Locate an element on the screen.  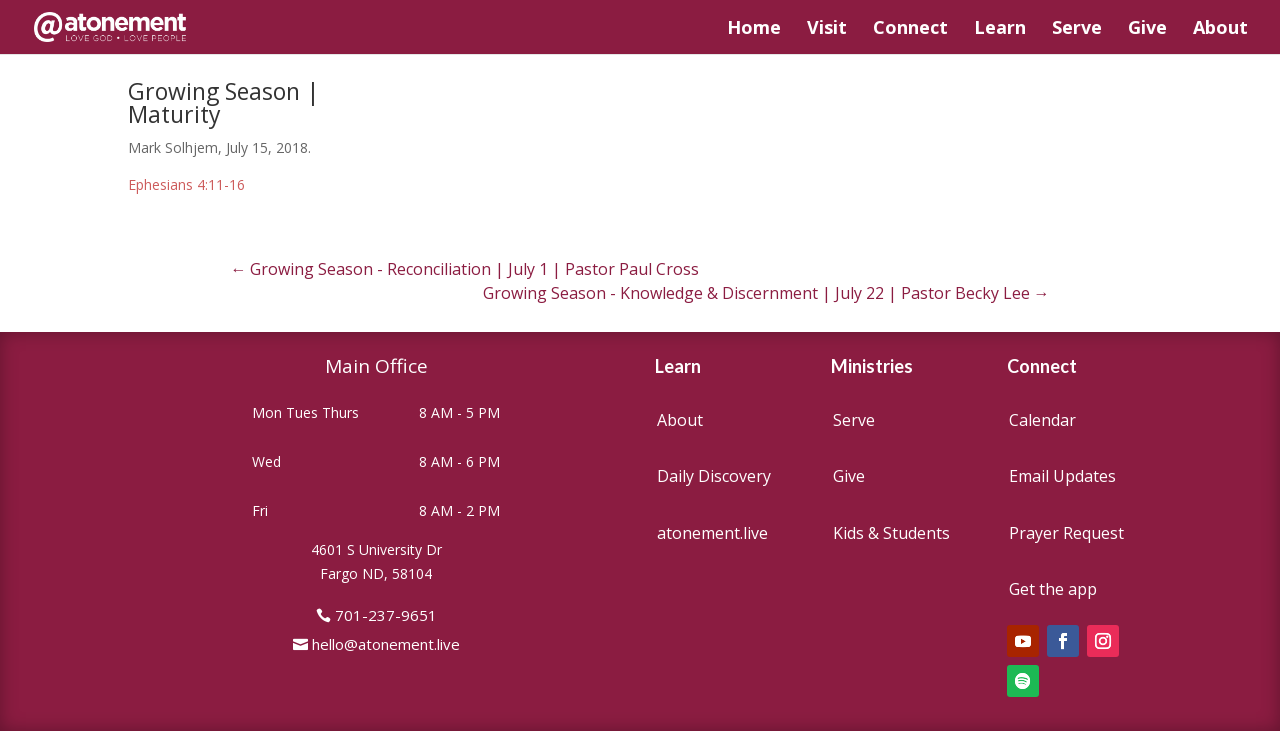
Get the app is located at coordinates (1053, 589).